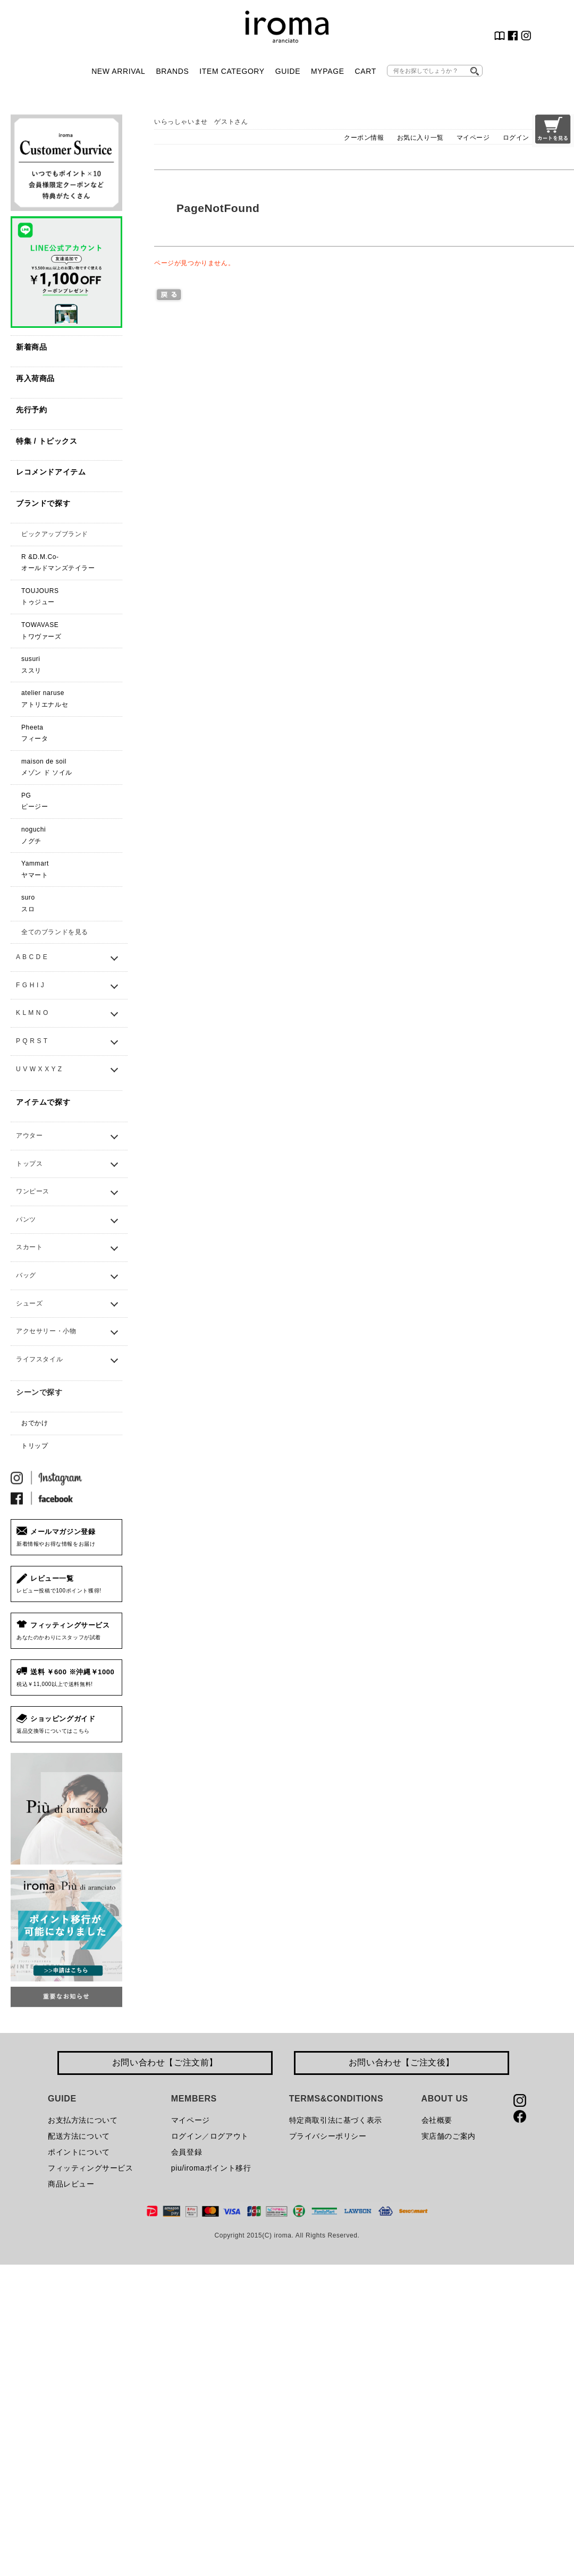 This screenshot has width=574, height=2576. Describe the element at coordinates (420, 137) in the screenshot. I see `お気に入り一覧` at that location.